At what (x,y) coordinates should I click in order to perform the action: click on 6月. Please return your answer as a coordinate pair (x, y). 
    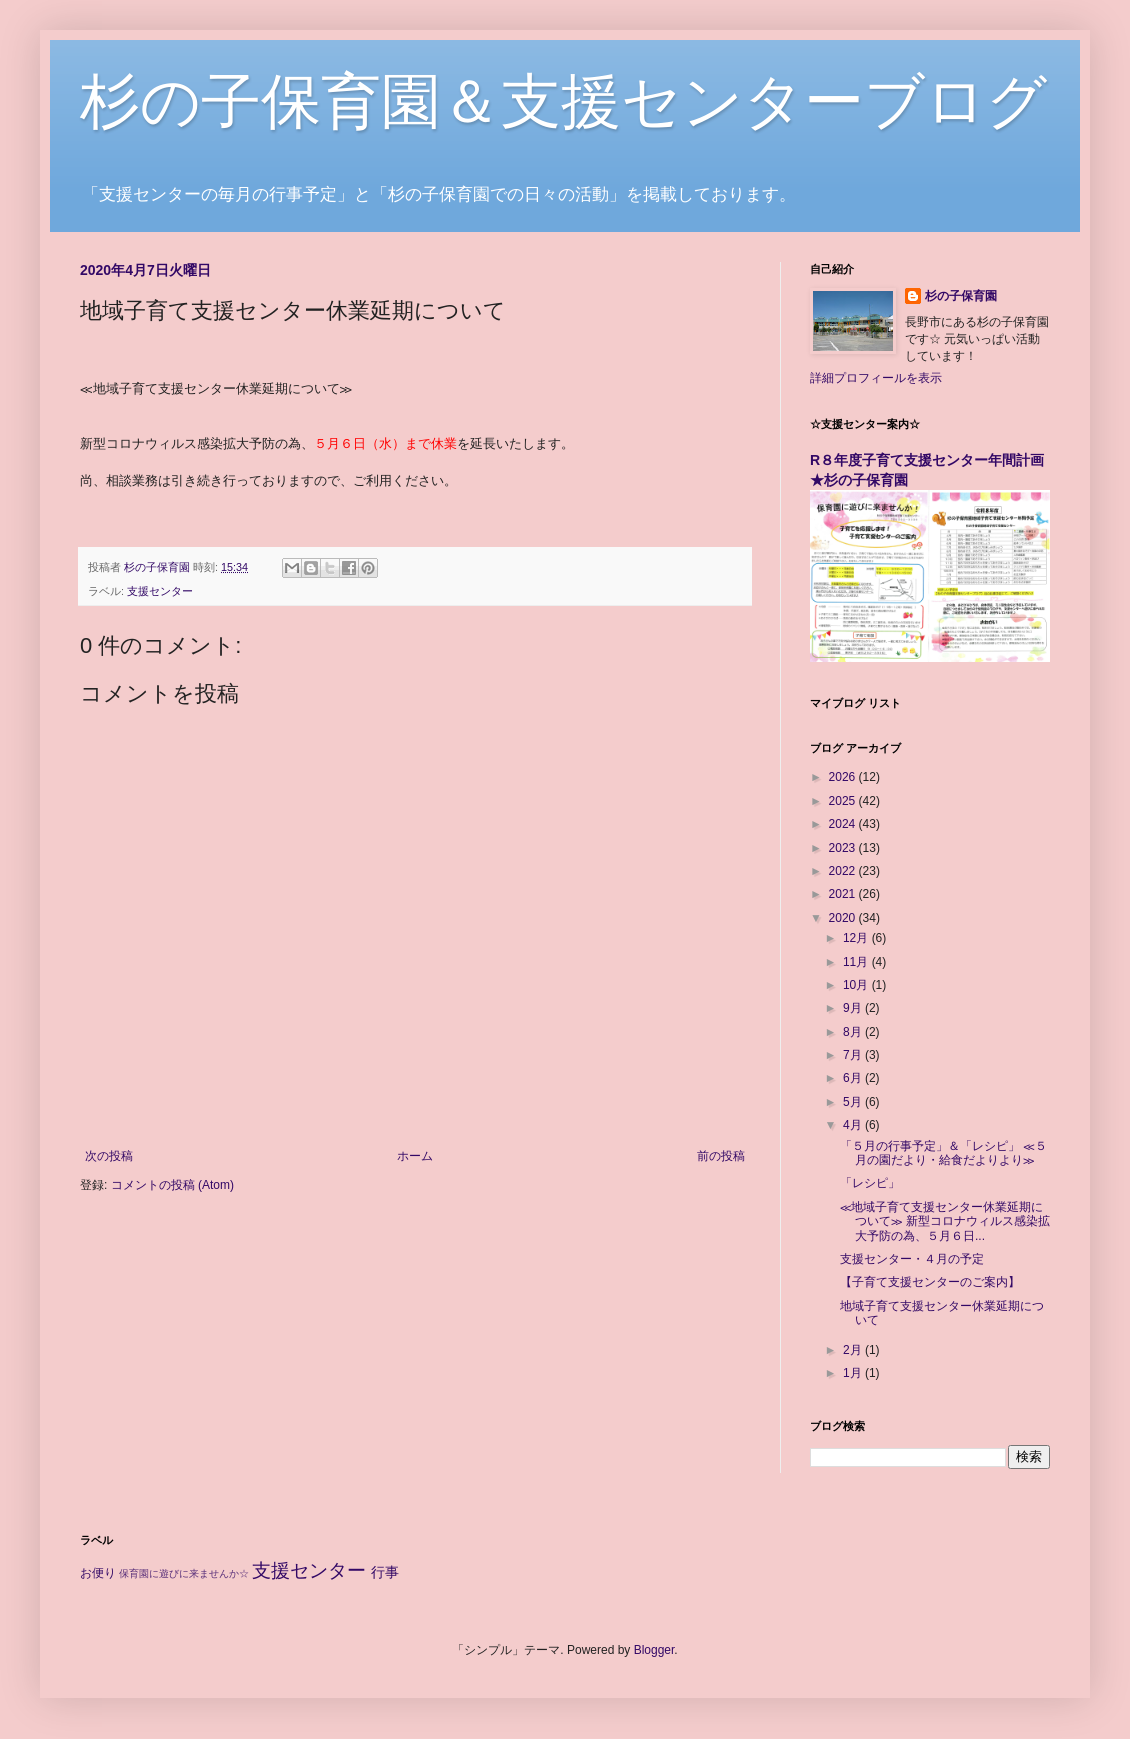
    Looking at the image, I should click on (854, 1078).